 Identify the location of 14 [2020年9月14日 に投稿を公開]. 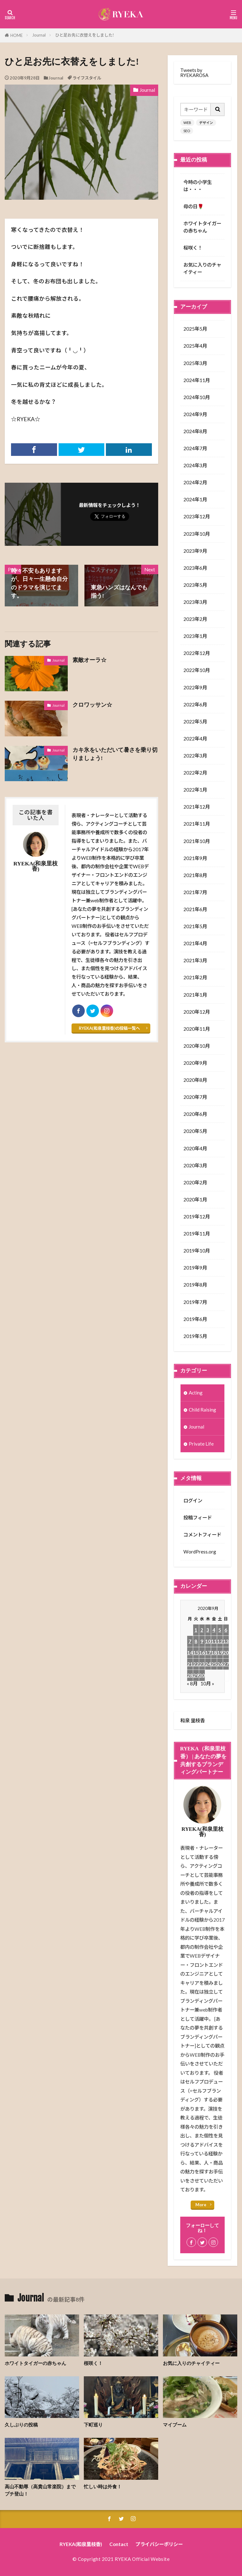
(190, 1652).